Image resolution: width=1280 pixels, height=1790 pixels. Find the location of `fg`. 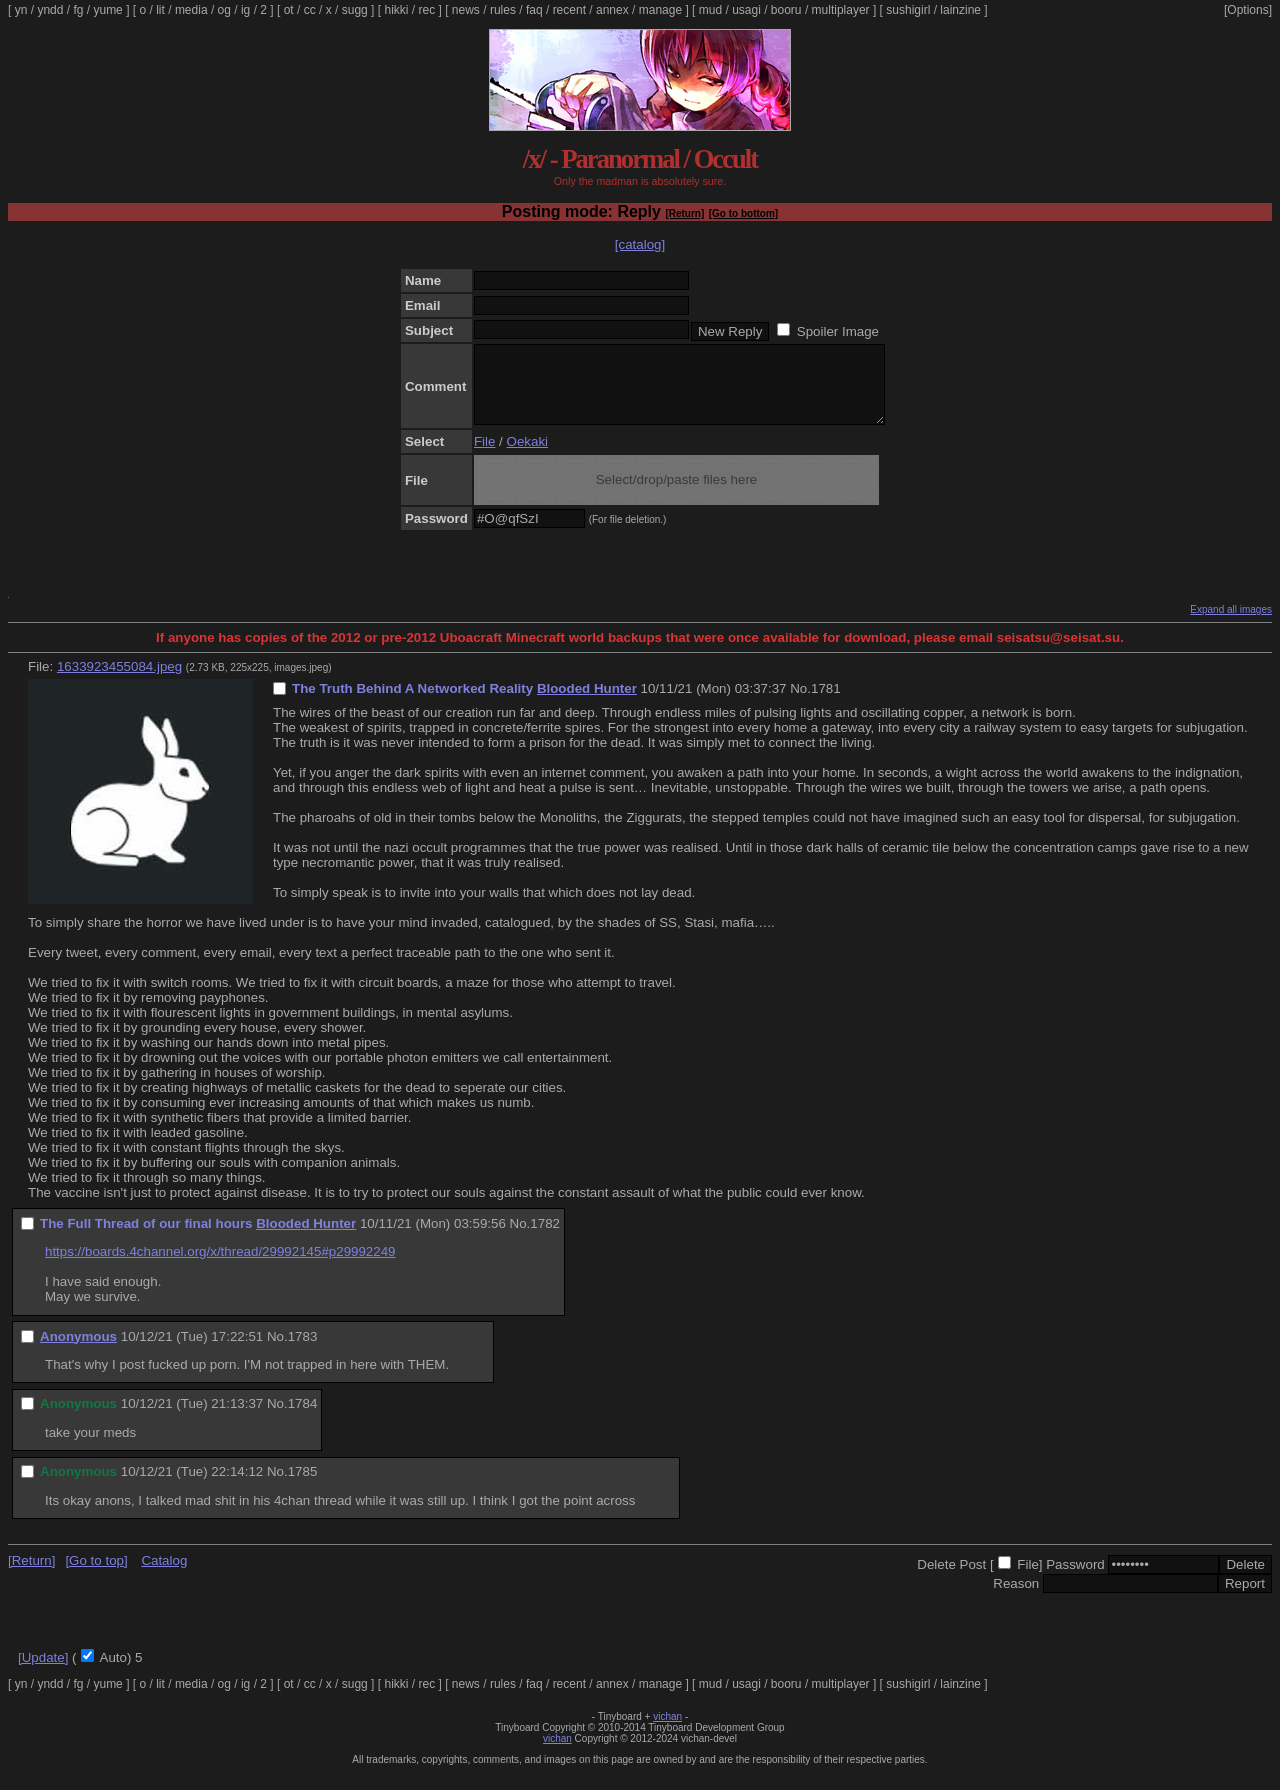

fg is located at coordinates (78, 10).